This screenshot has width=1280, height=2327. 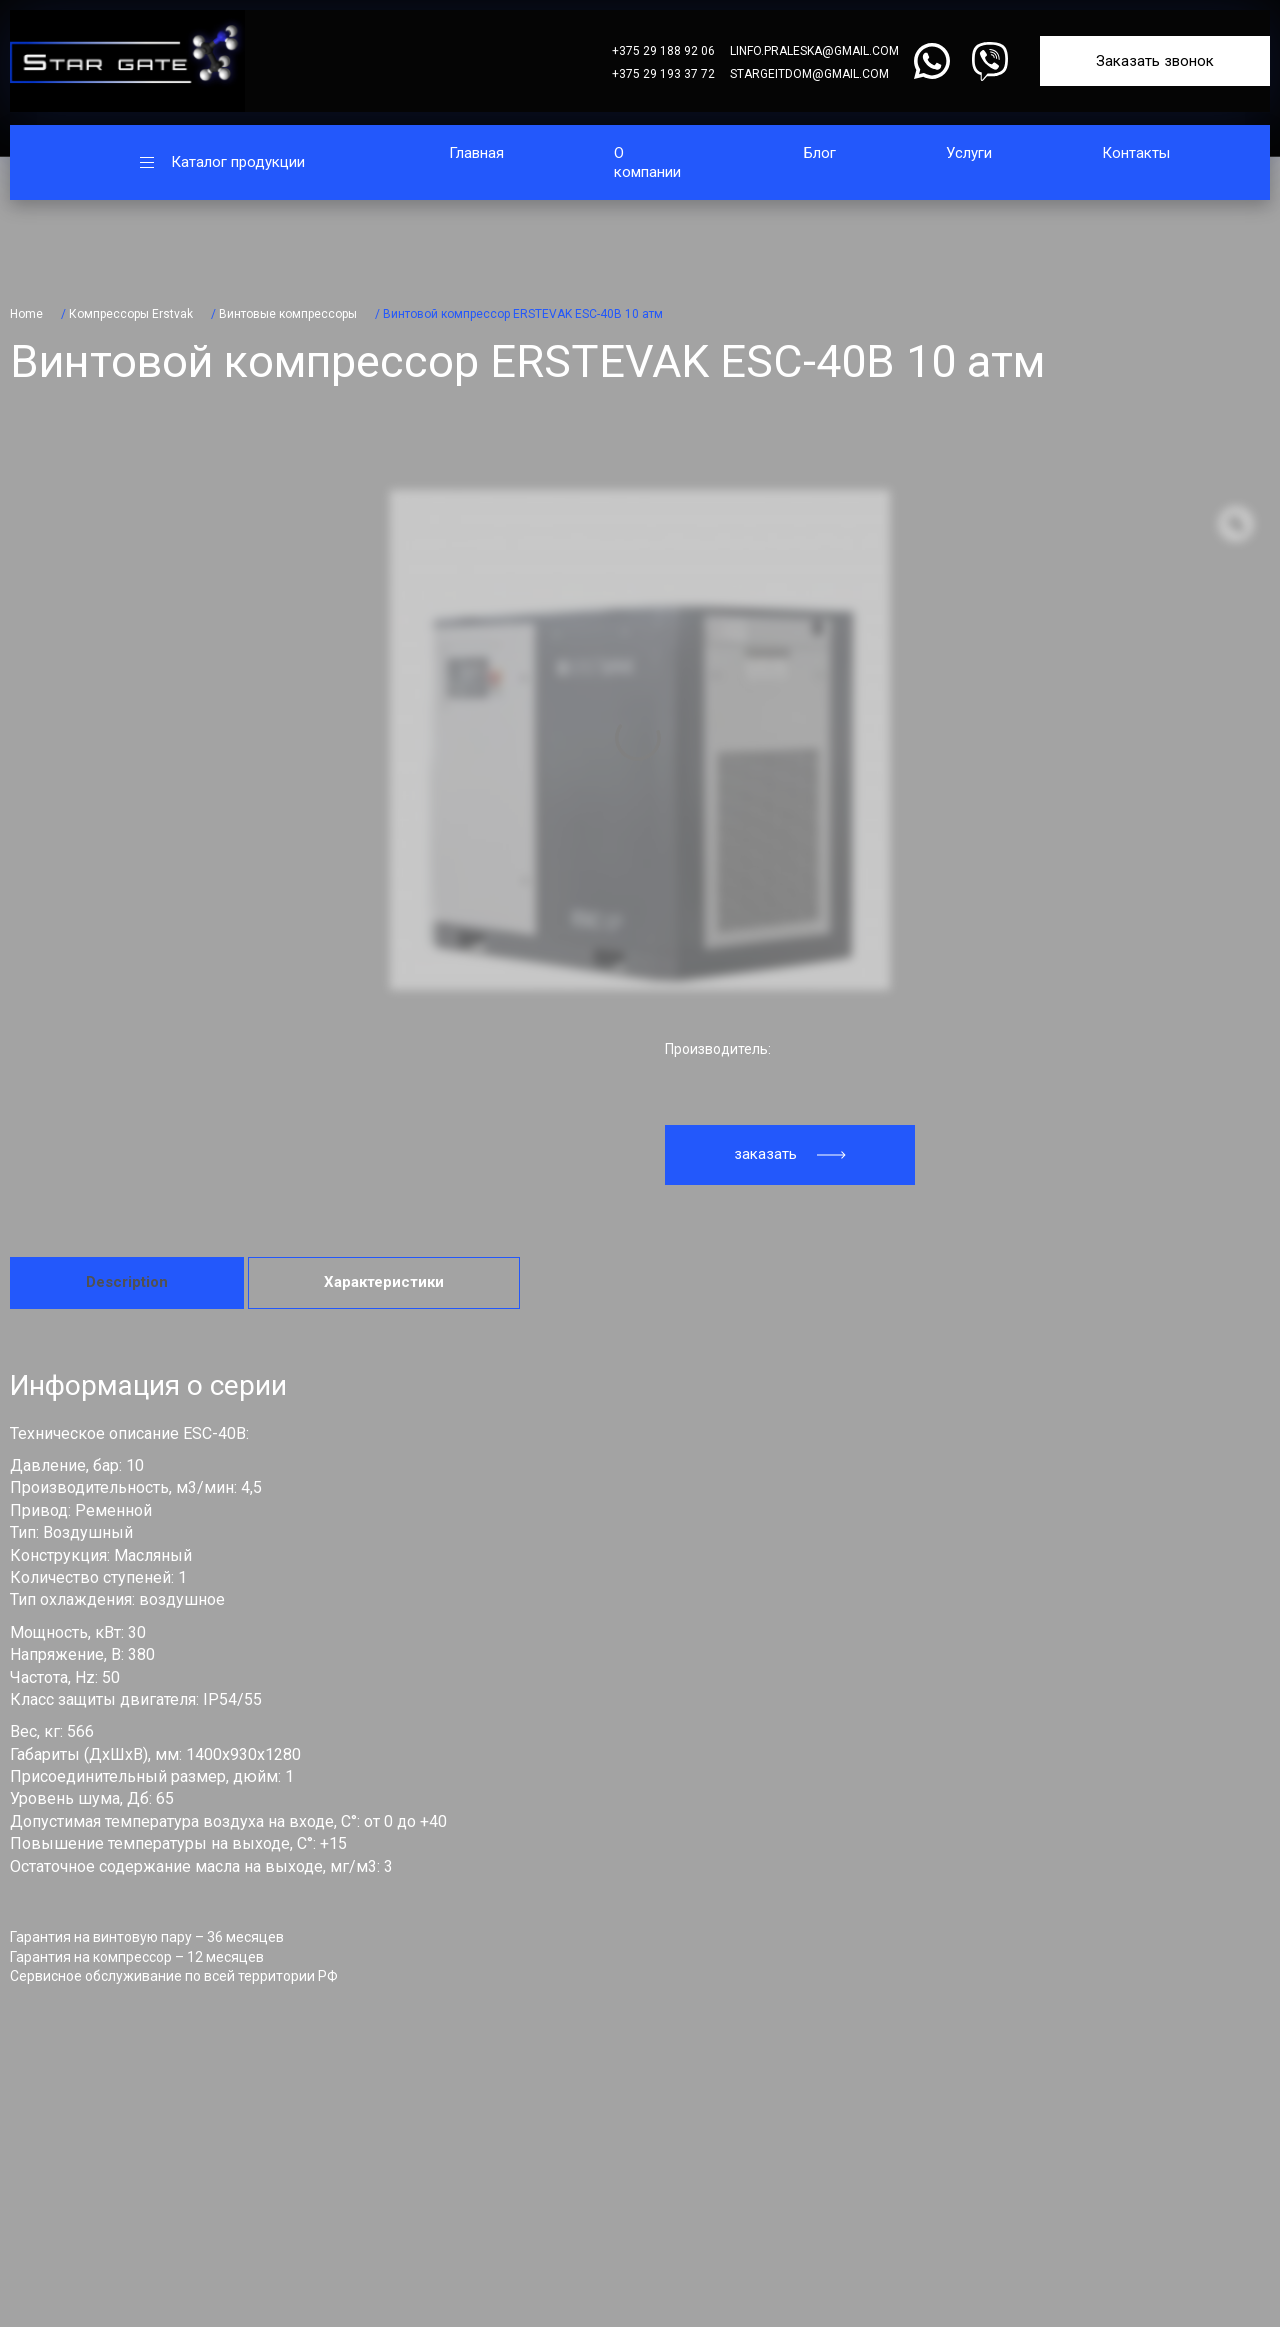 I want to click on [tab], so click(x=127, y=1283).